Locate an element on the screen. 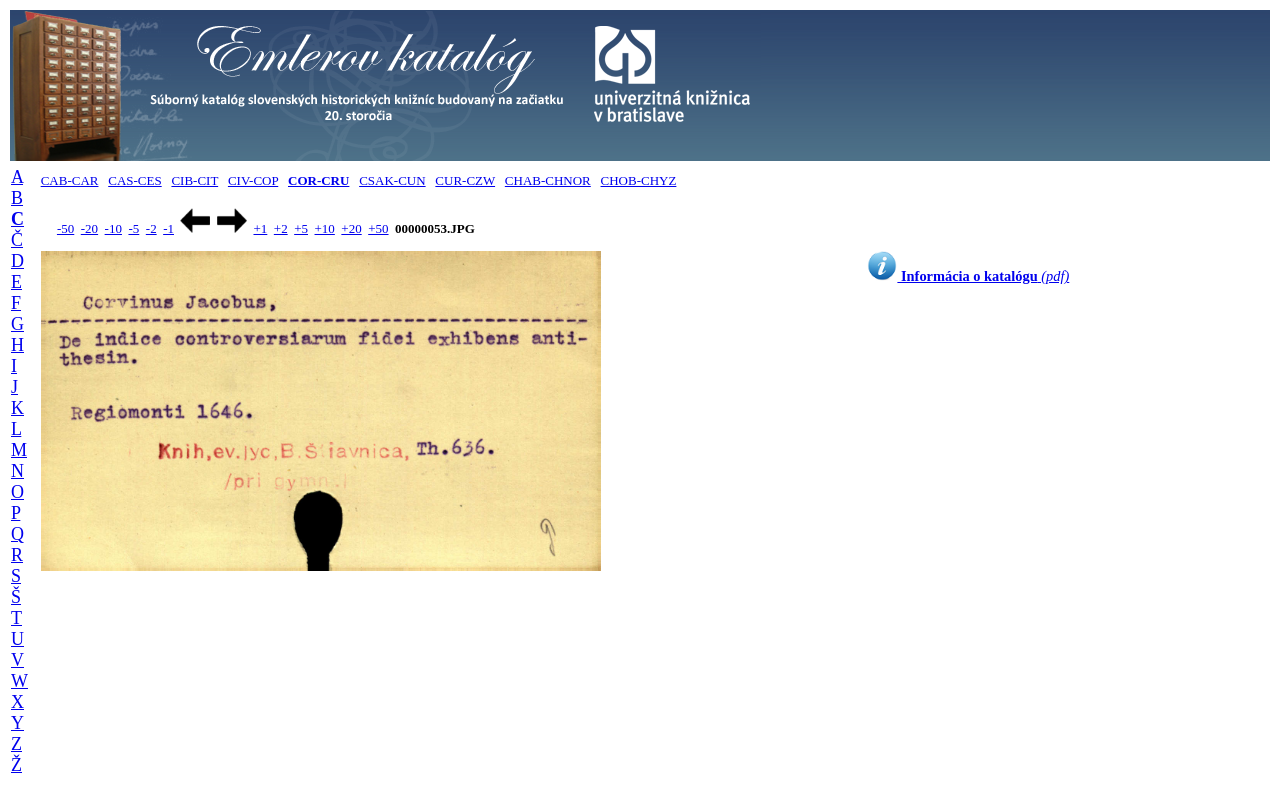 The image size is (1280, 787). CHOB-CHYZ is located at coordinates (639, 180).